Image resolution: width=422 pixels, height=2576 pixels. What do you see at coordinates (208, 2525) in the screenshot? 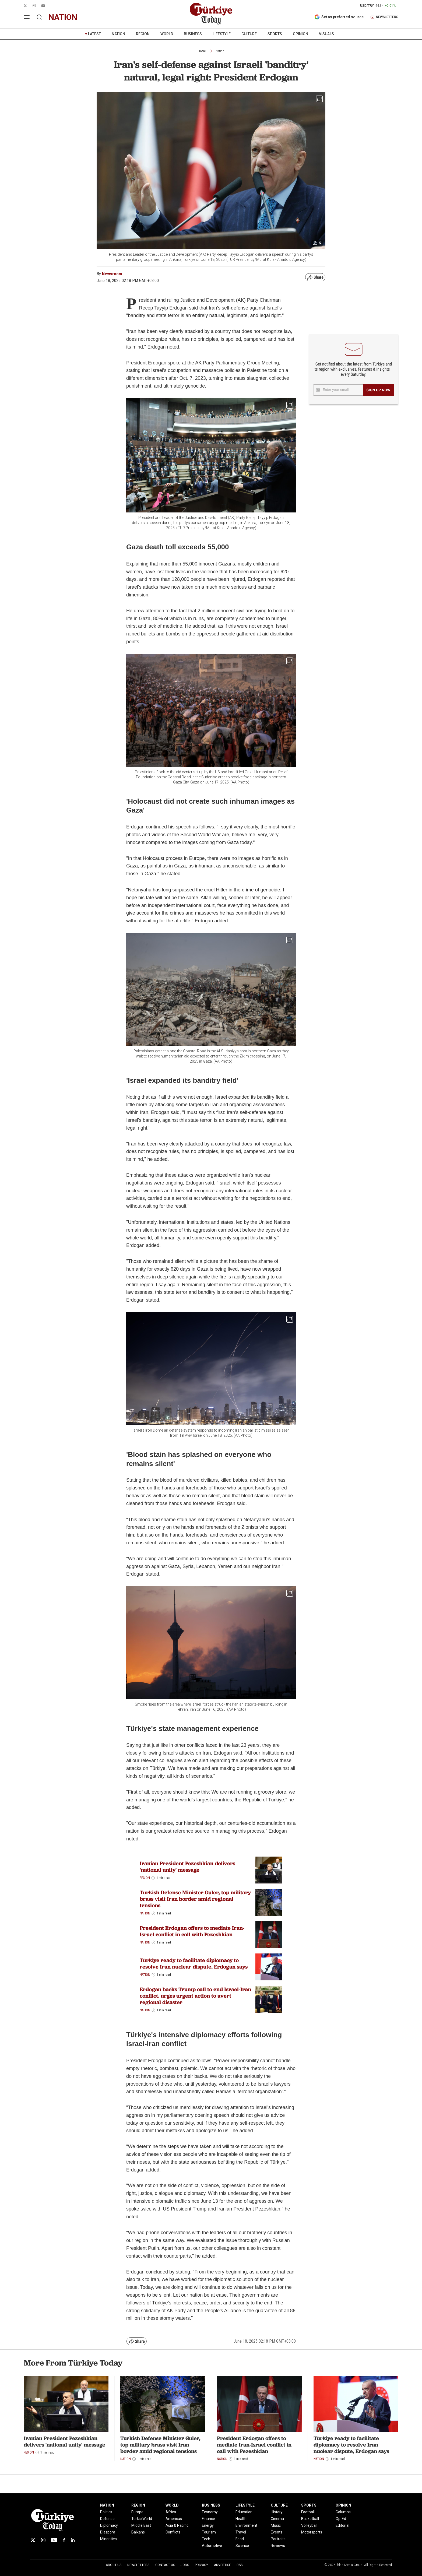
I see `Energy` at bounding box center [208, 2525].